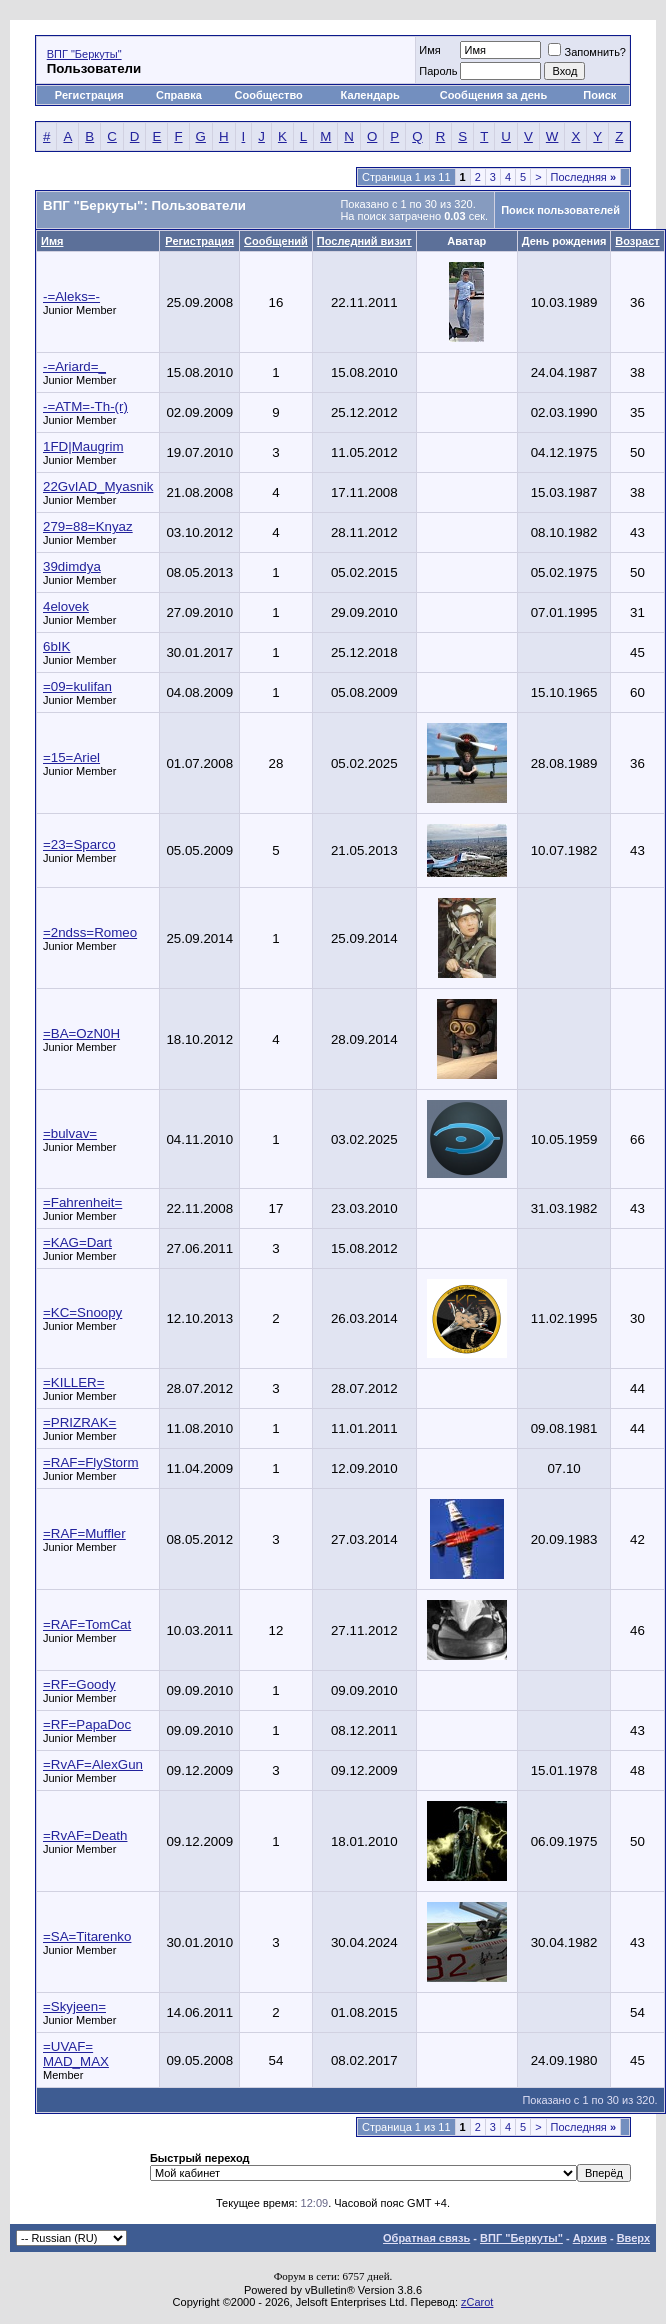  I want to click on =RAF=FlyStorm, so click(91, 1462).